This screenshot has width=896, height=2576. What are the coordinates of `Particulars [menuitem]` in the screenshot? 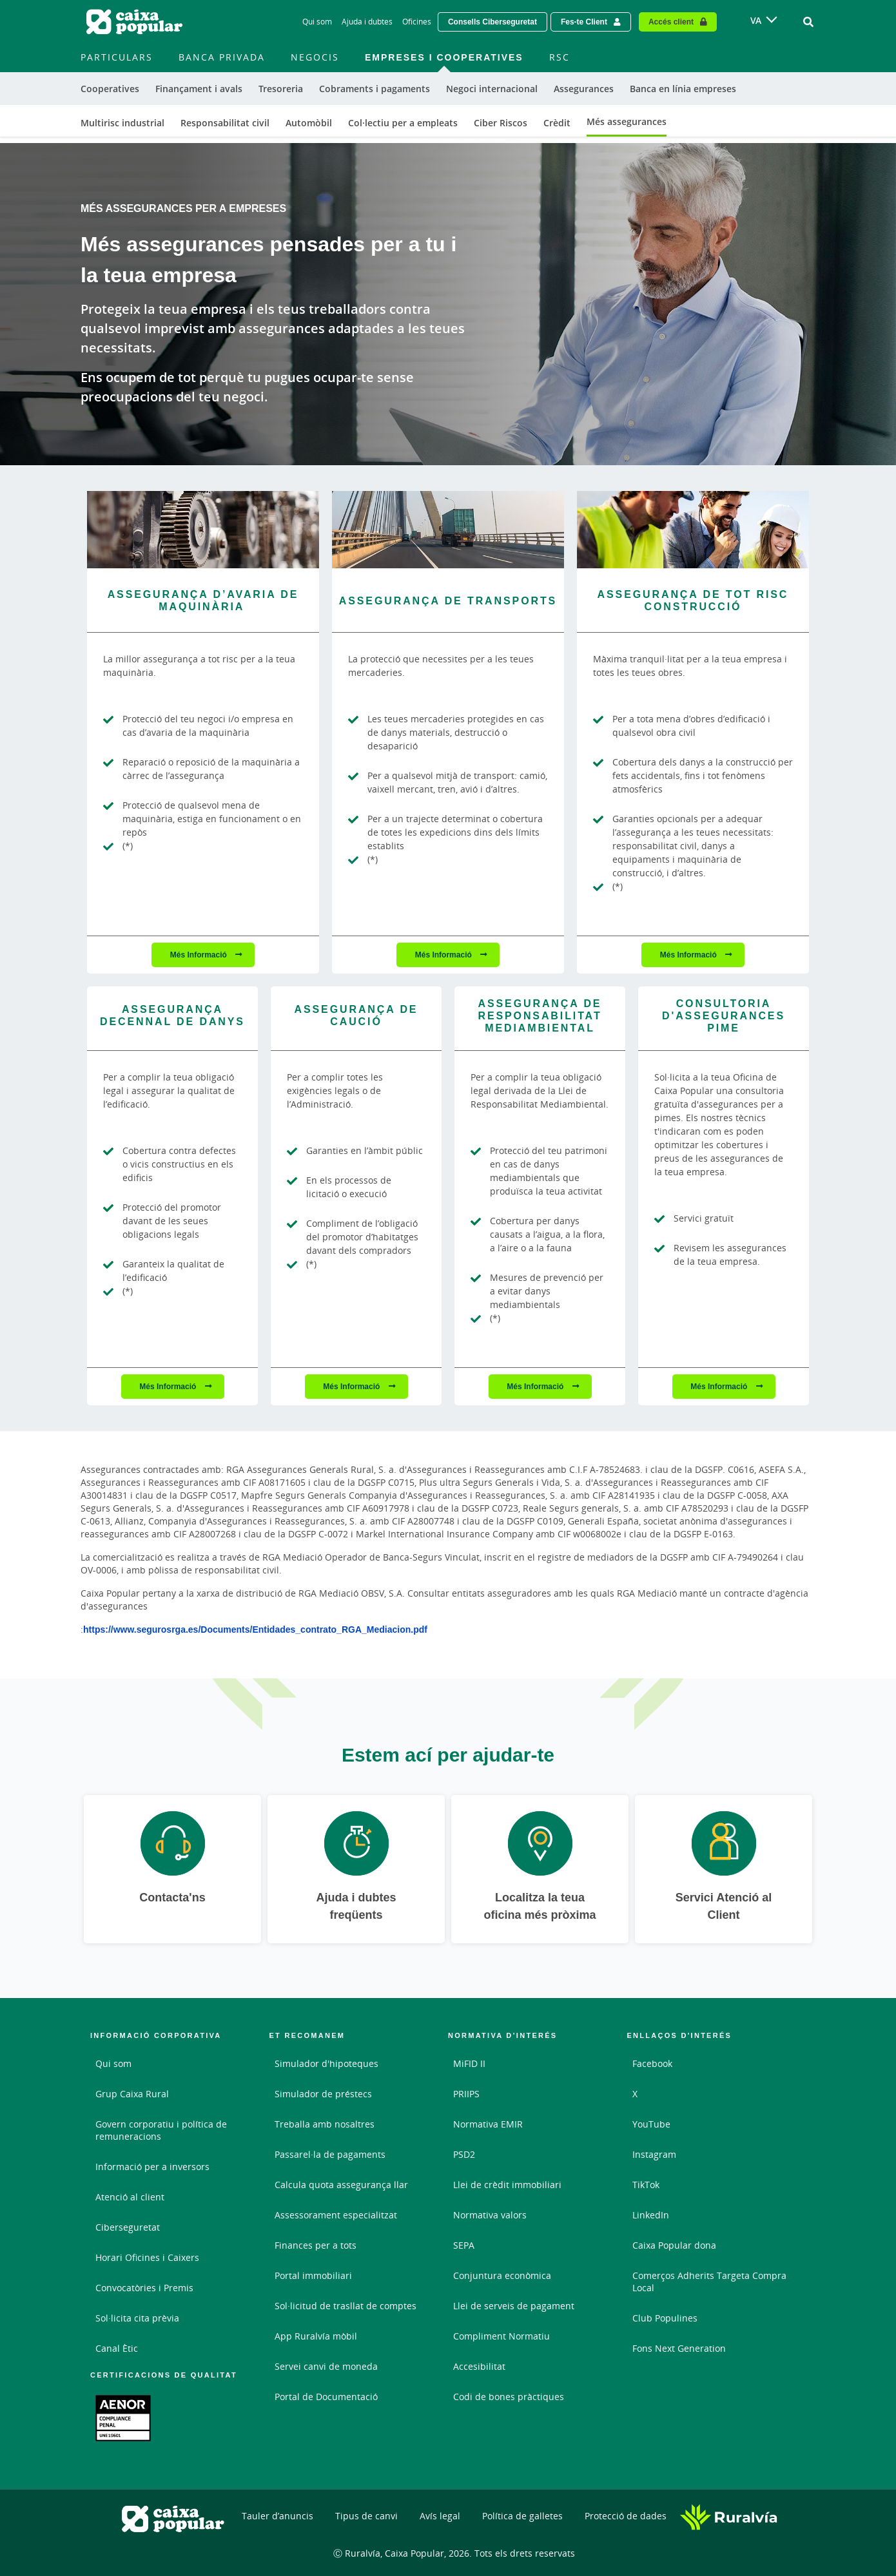 It's located at (117, 57).